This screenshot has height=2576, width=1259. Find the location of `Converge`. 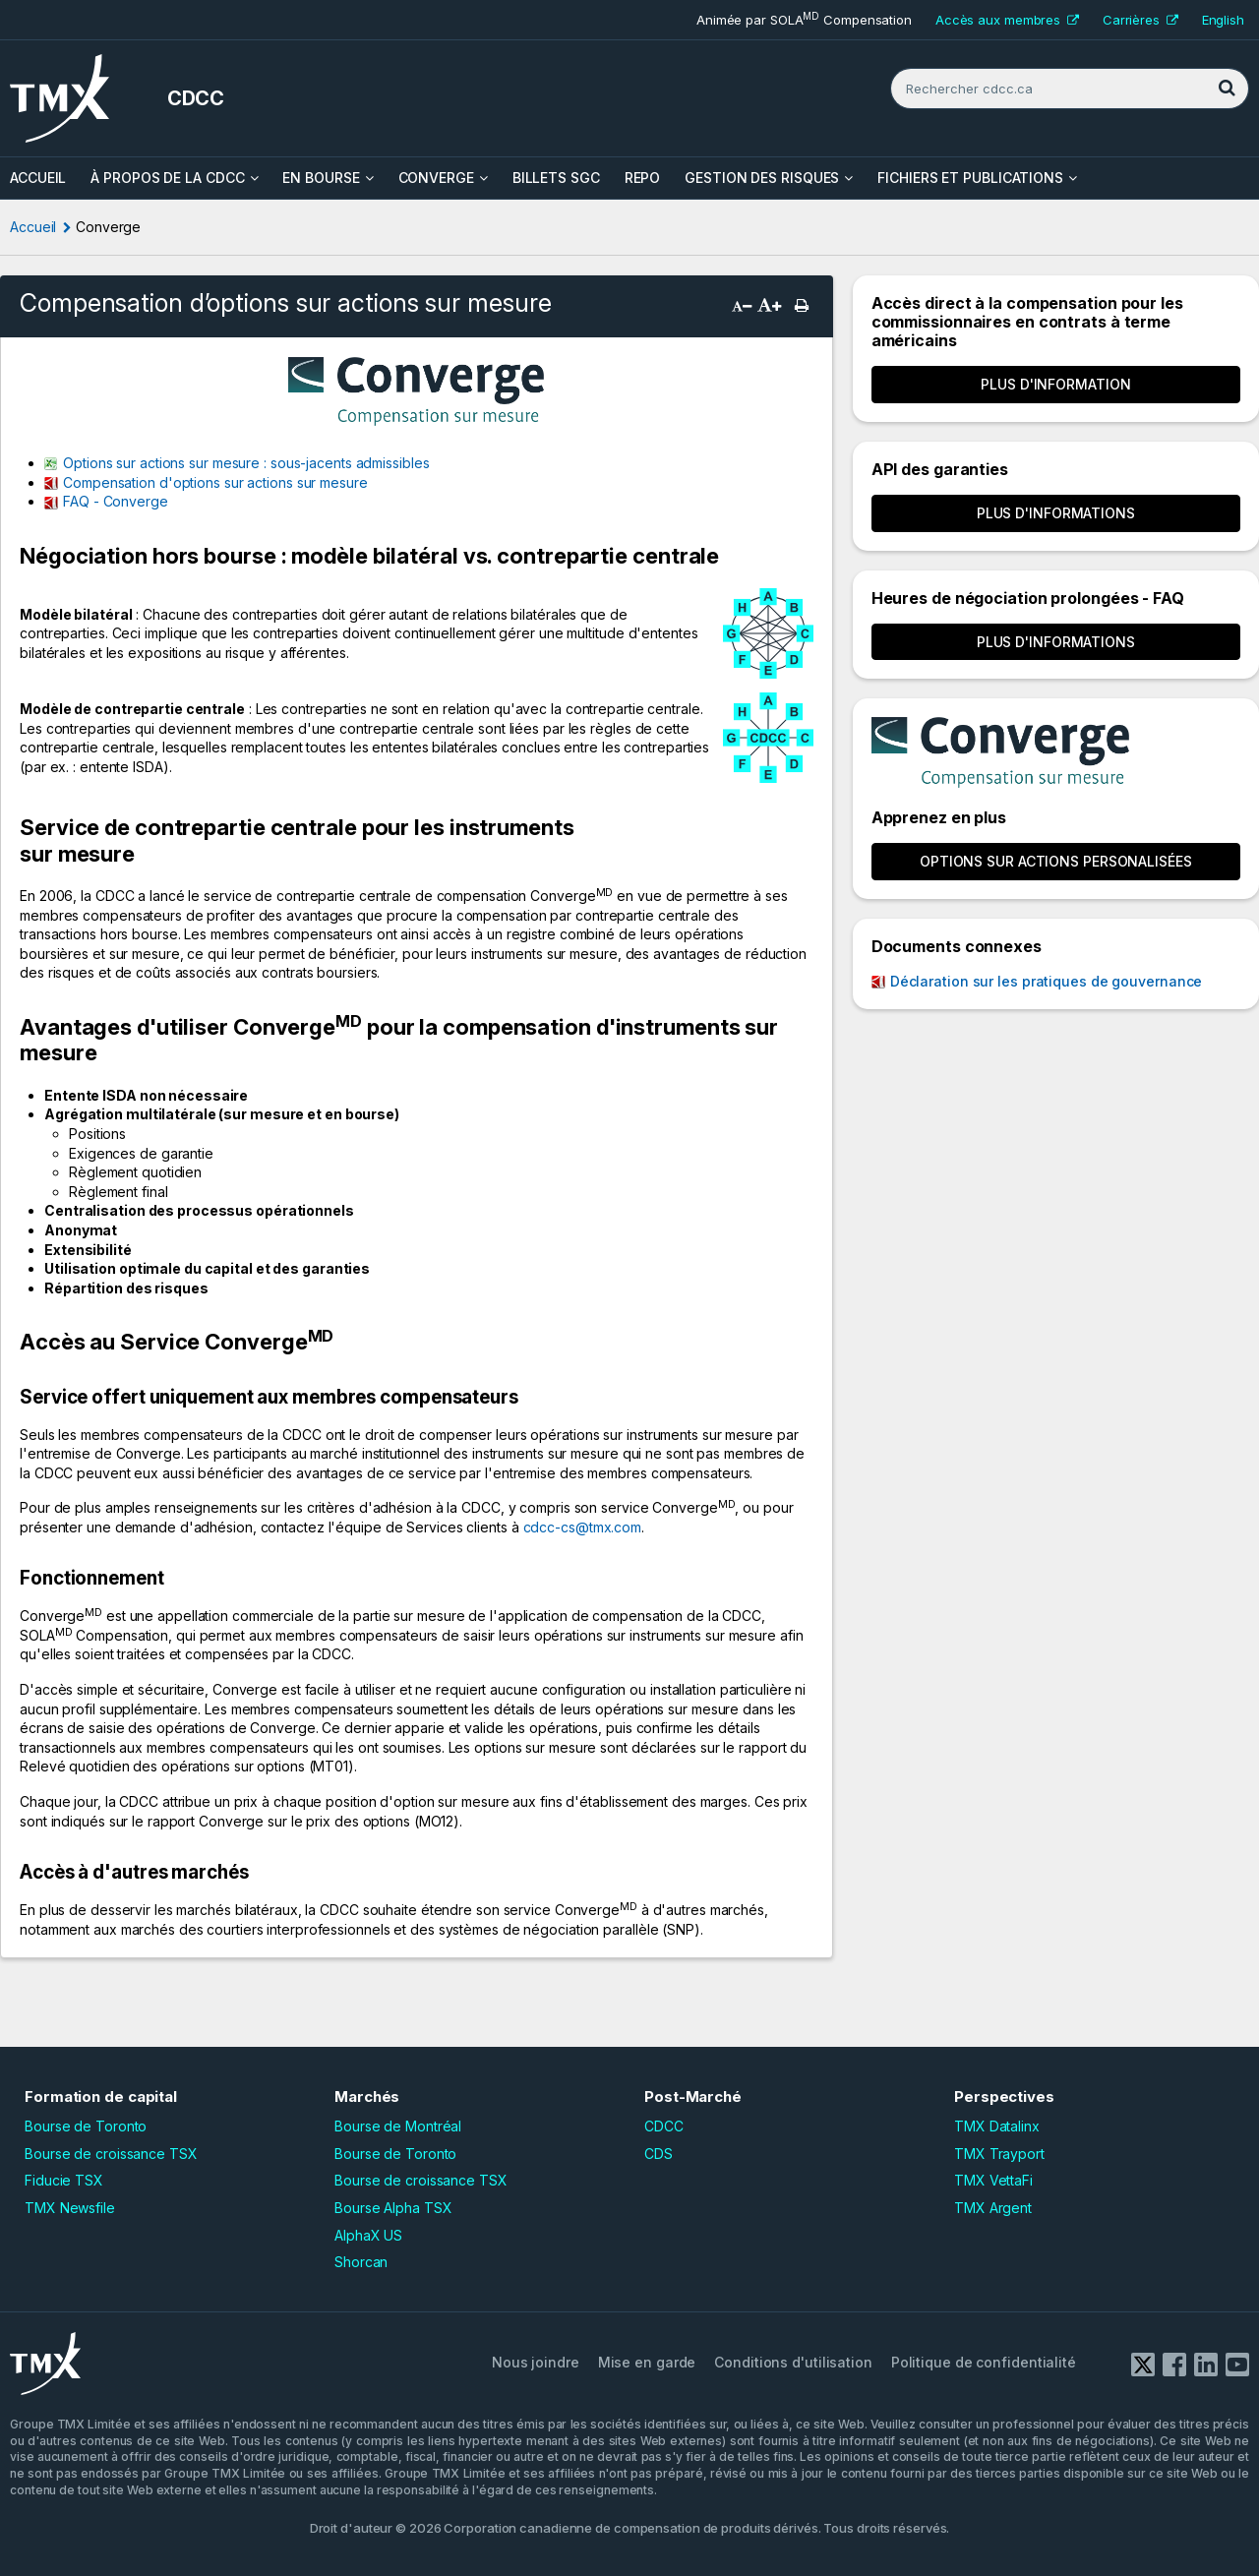

Converge is located at coordinates (436, 177).